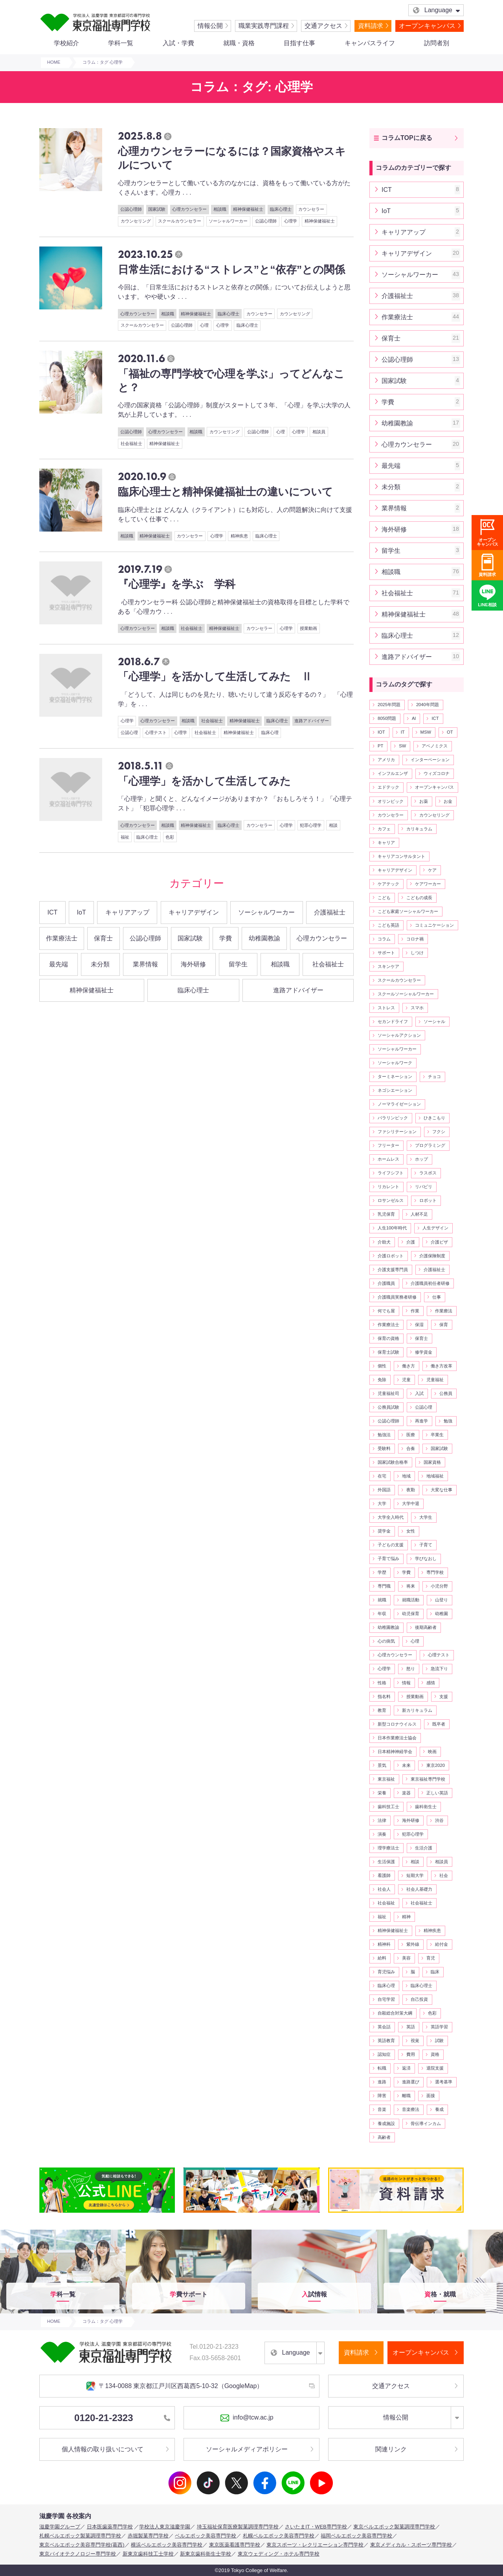 The width and height of the screenshot is (503, 2576). I want to click on 進路, so click(382, 2081).